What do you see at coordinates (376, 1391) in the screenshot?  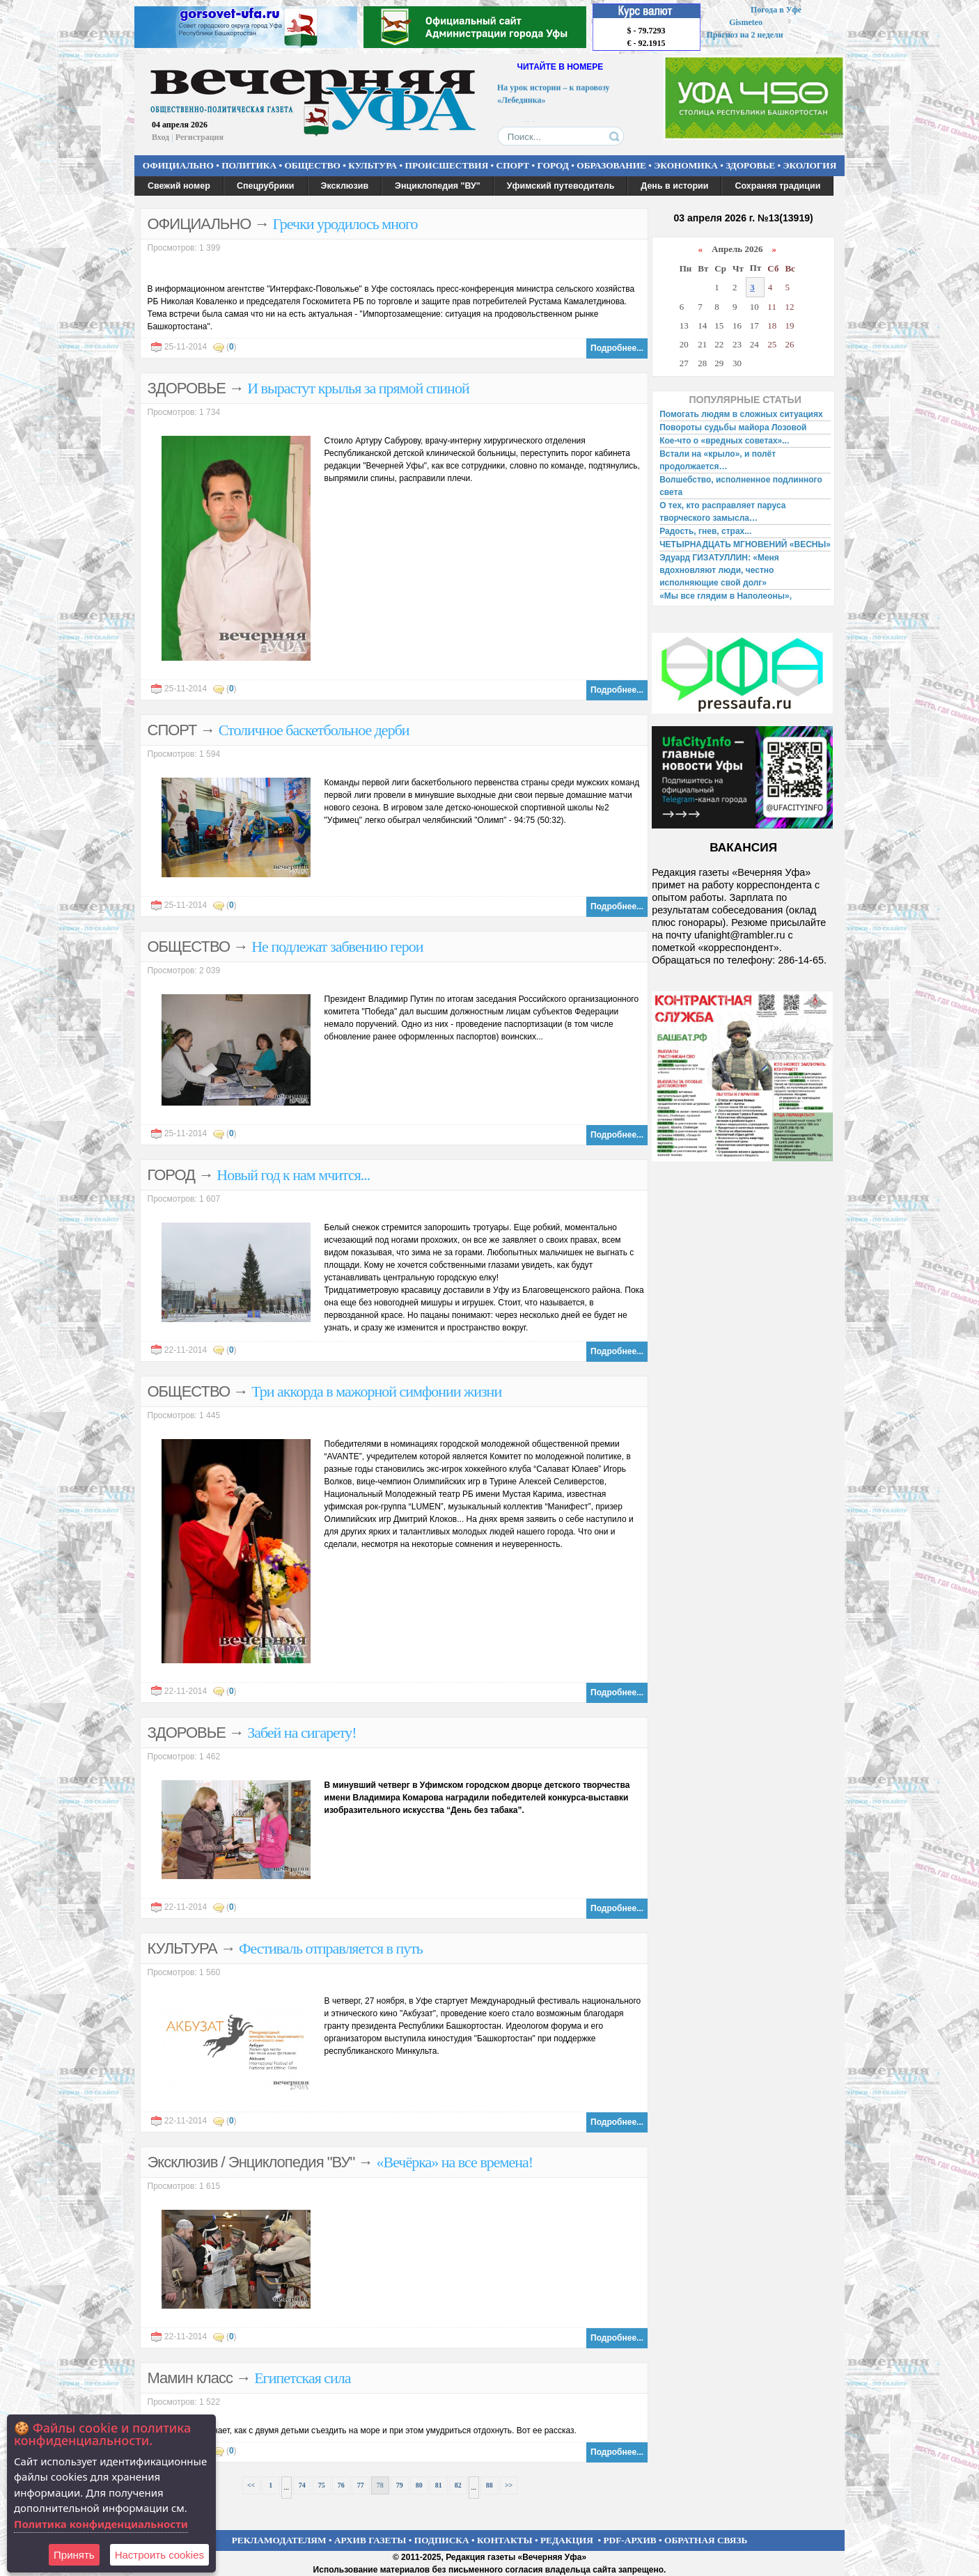 I see `Три аккорда в мажорной симфонии жизни` at bounding box center [376, 1391].